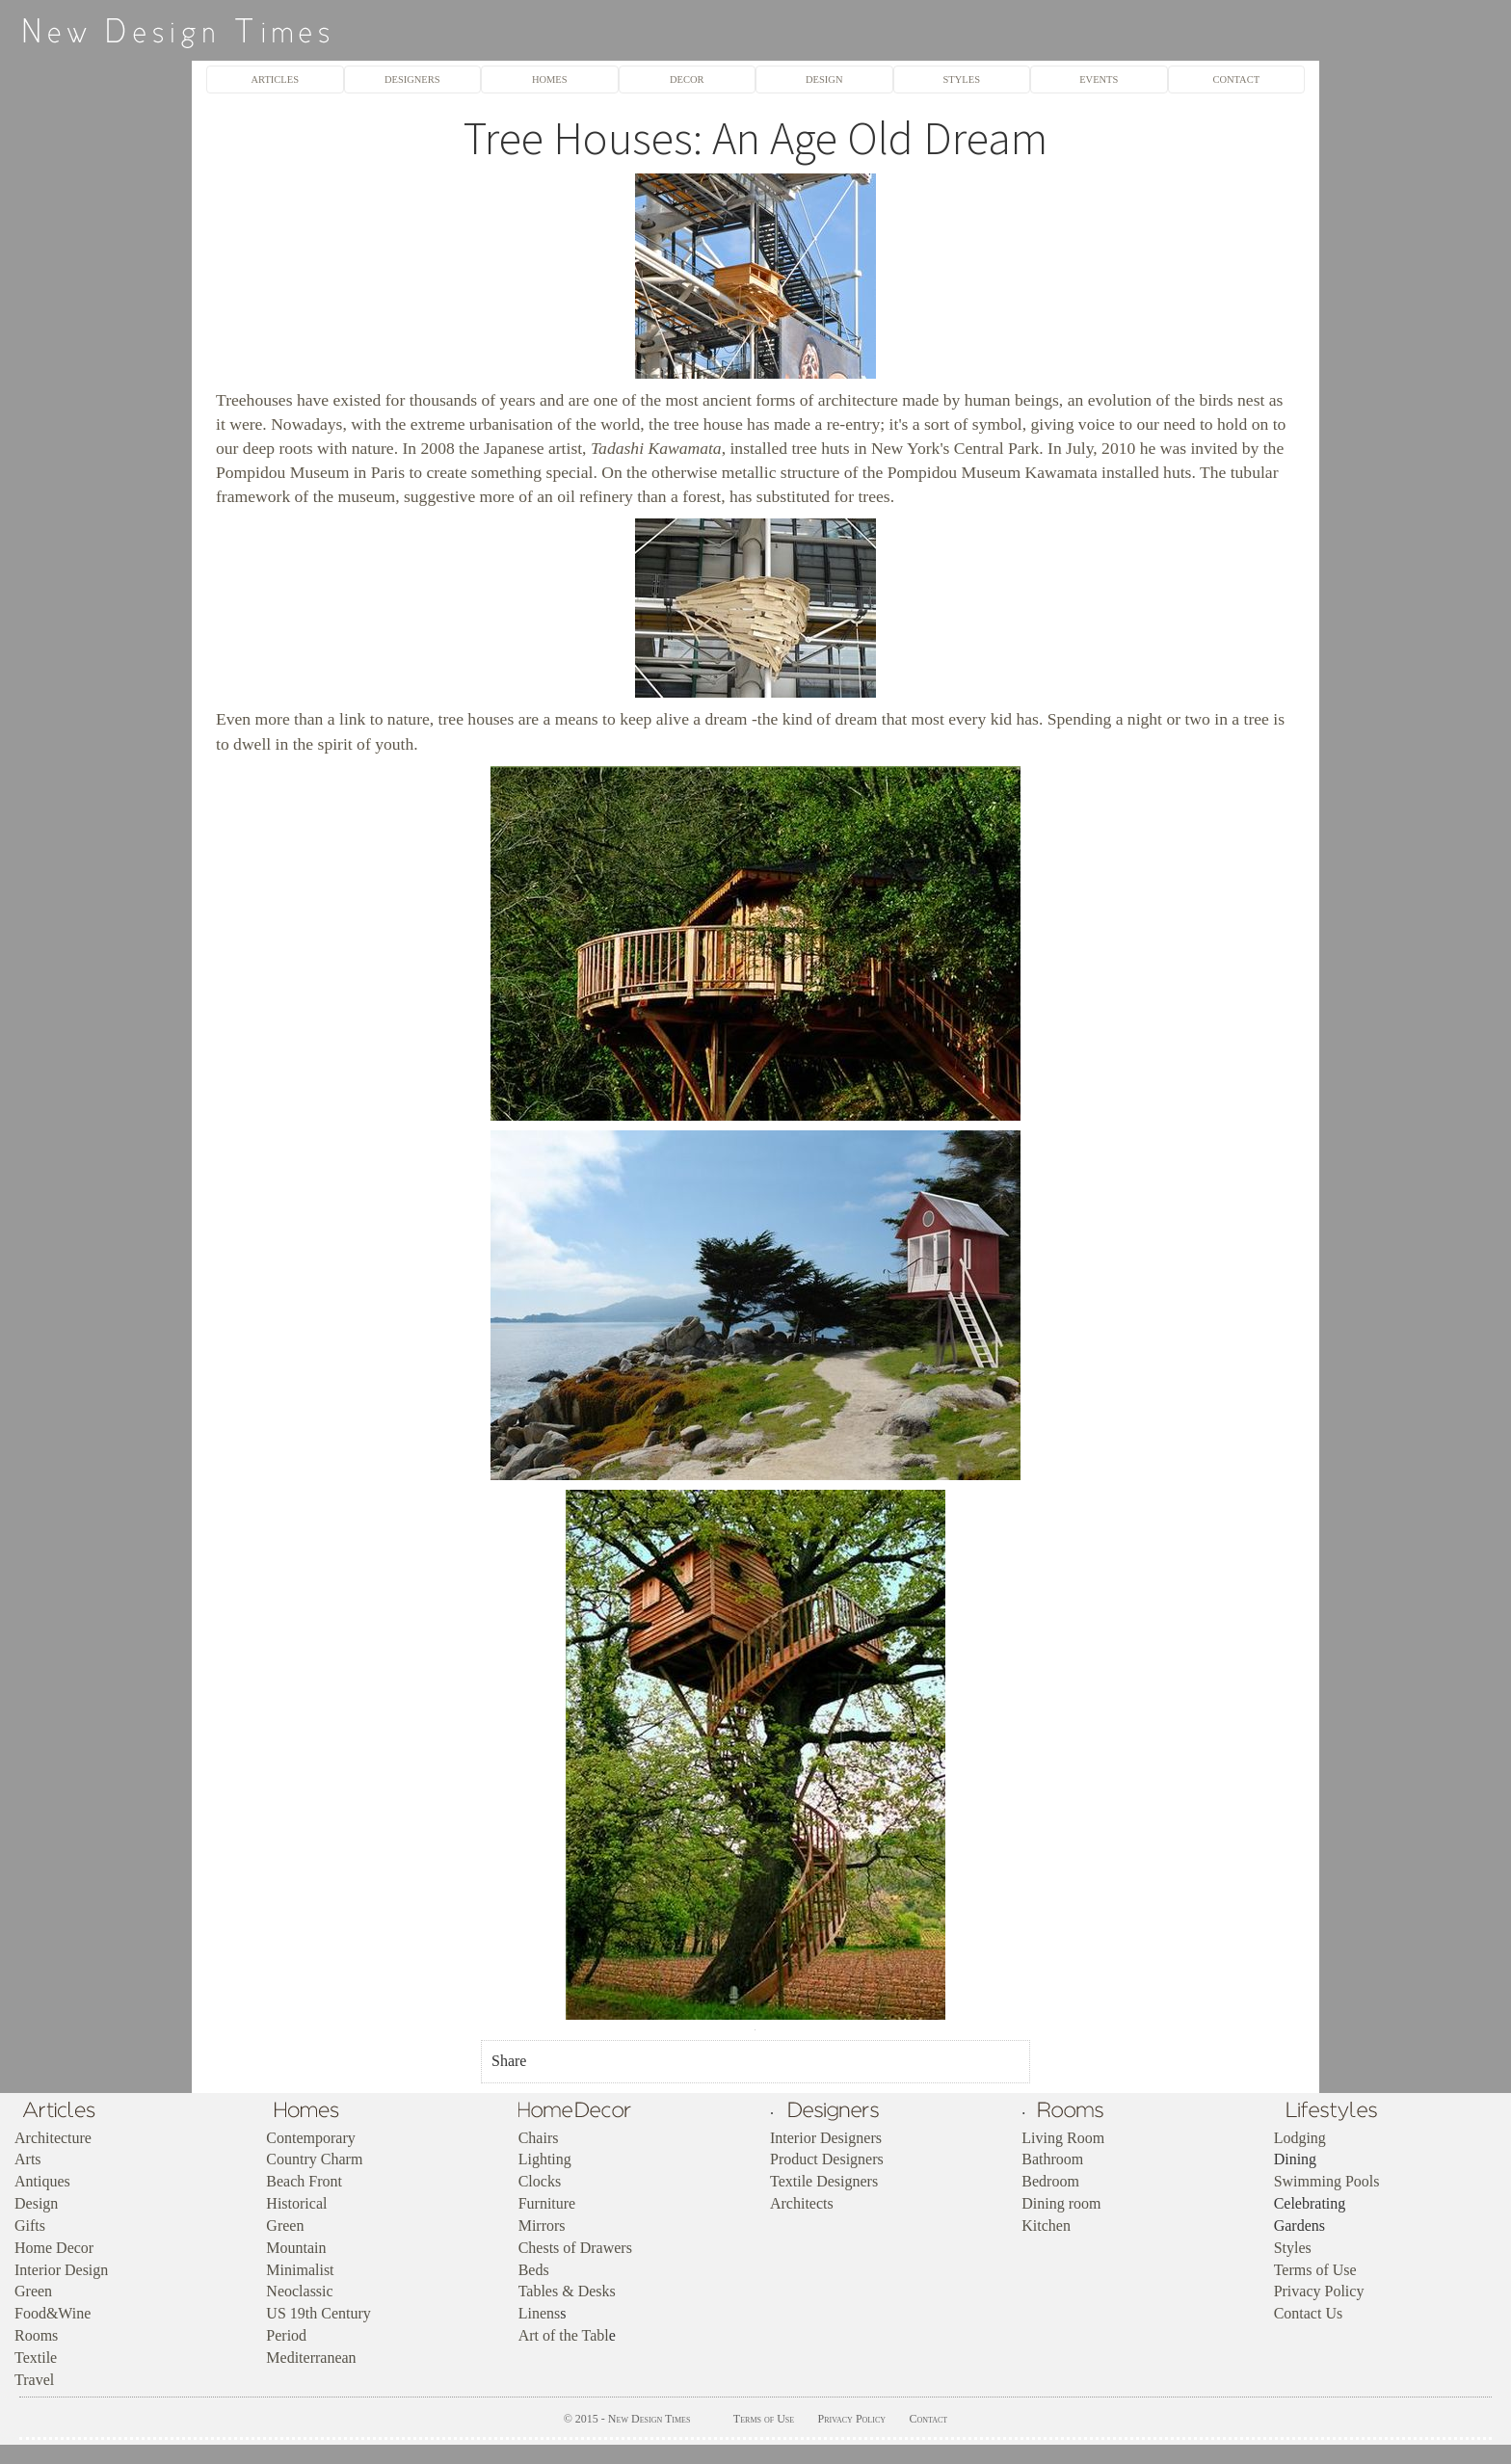 The image size is (1511, 2464). I want to click on Lighting, so click(544, 2159).